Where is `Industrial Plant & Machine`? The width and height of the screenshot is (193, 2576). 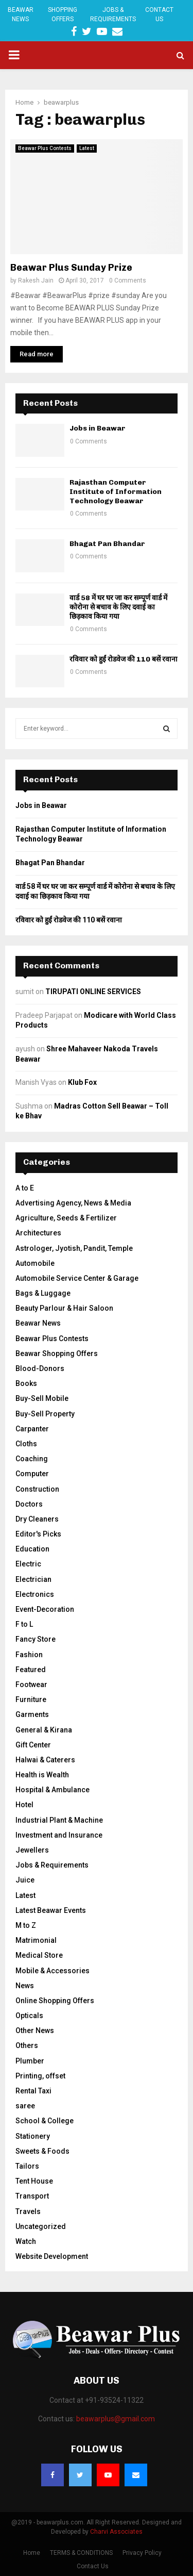
Industrial Plant & Machine is located at coordinates (59, 1820).